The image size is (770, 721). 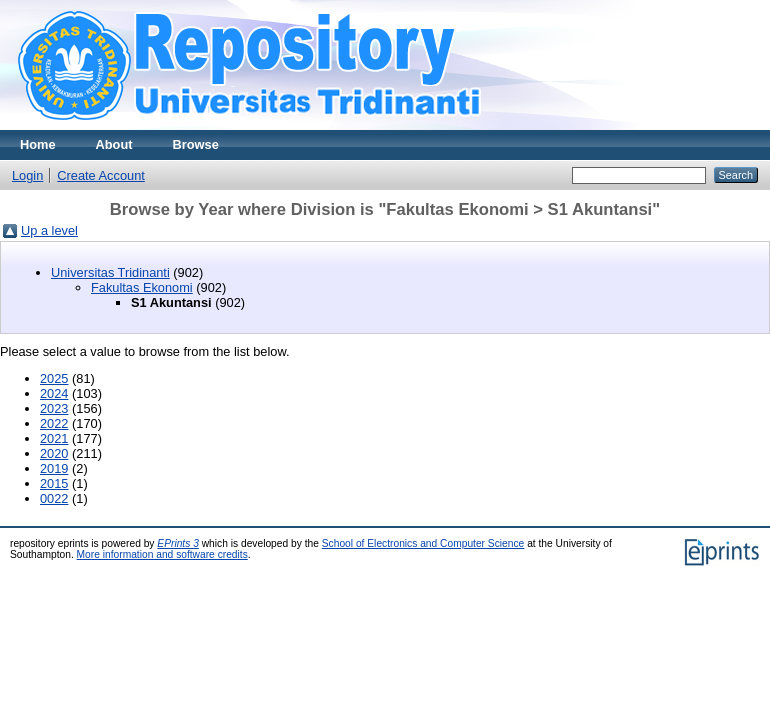 What do you see at coordinates (54, 438) in the screenshot?
I see `2021` at bounding box center [54, 438].